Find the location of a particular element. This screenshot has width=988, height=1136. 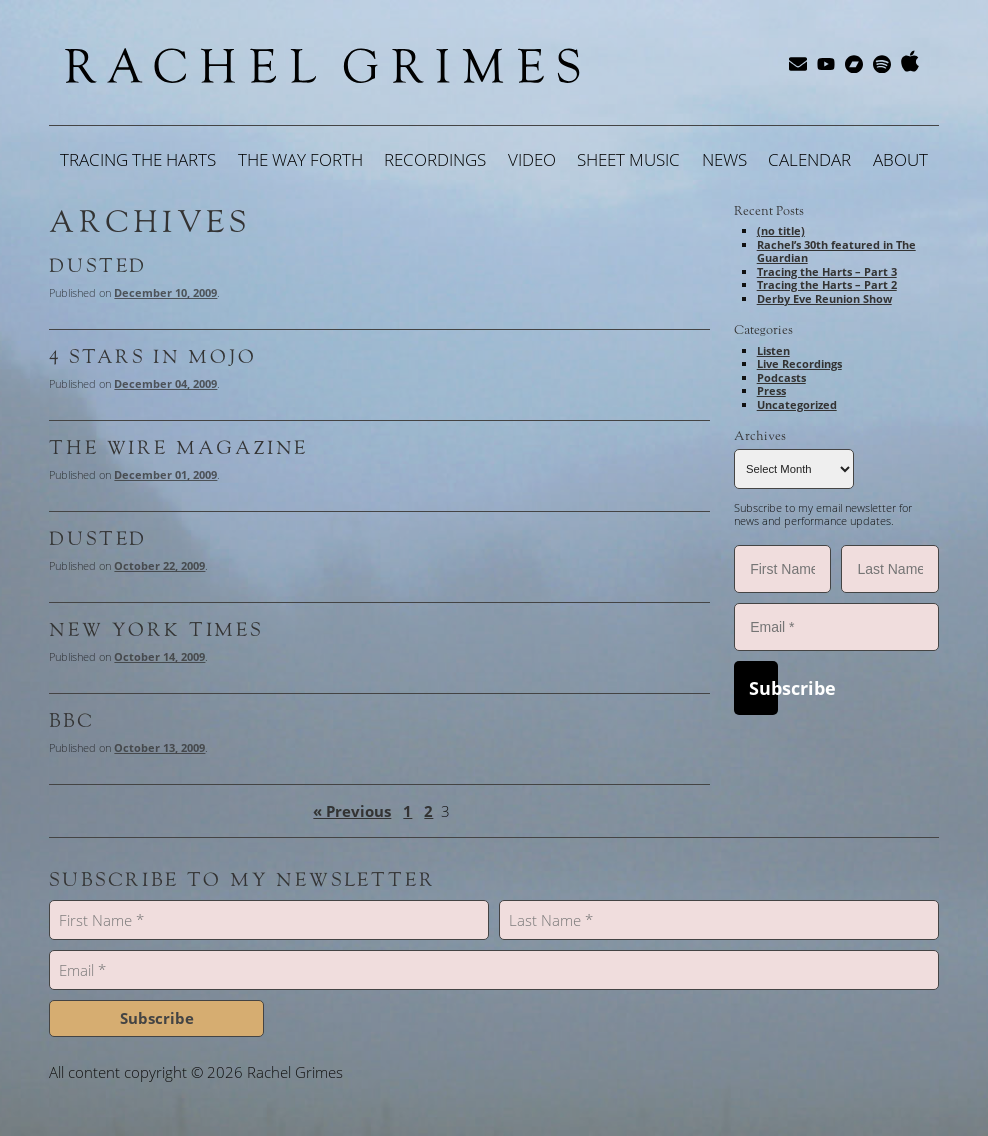

December 01, 2009 is located at coordinates (165, 474).